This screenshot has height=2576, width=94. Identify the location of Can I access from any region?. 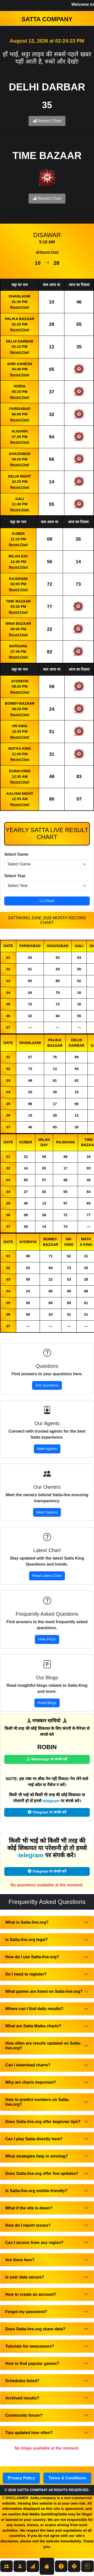
(34, 2242).